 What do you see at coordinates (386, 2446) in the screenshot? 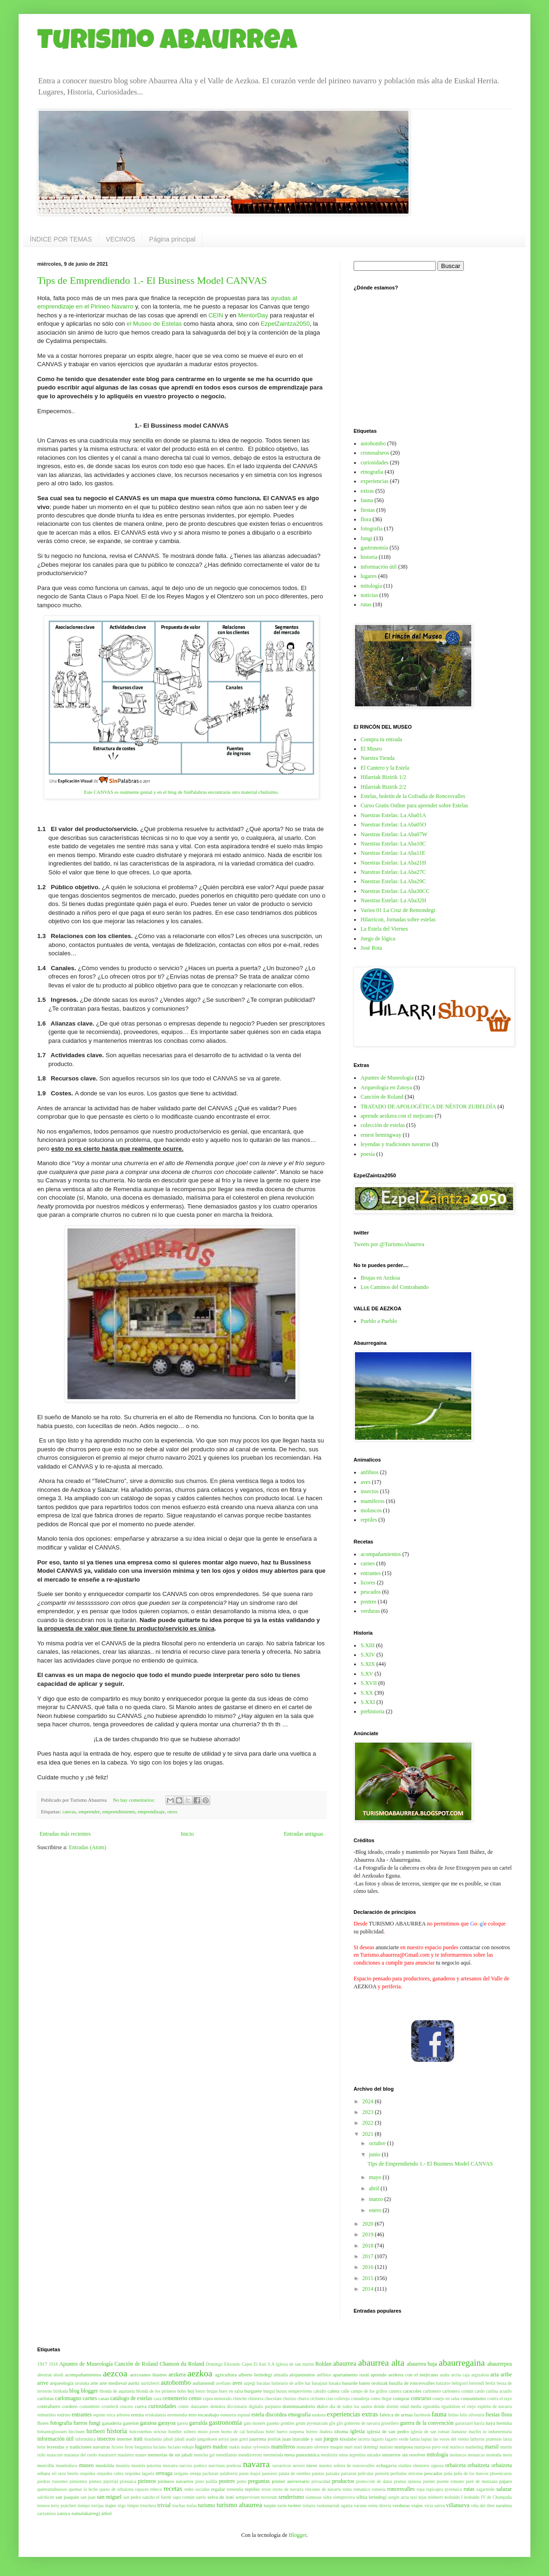
I see `mariato` at bounding box center [386, 2446].